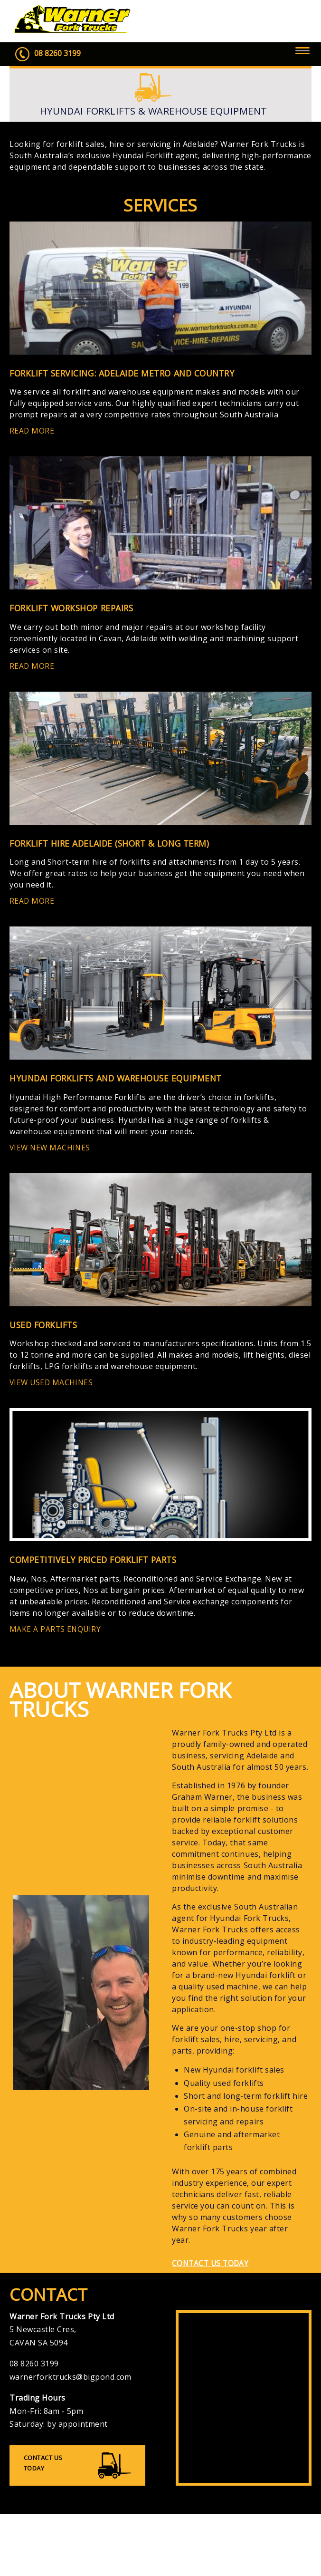  I want to click on warnerforktrucks@bigpond.com, so click(70, 2390).